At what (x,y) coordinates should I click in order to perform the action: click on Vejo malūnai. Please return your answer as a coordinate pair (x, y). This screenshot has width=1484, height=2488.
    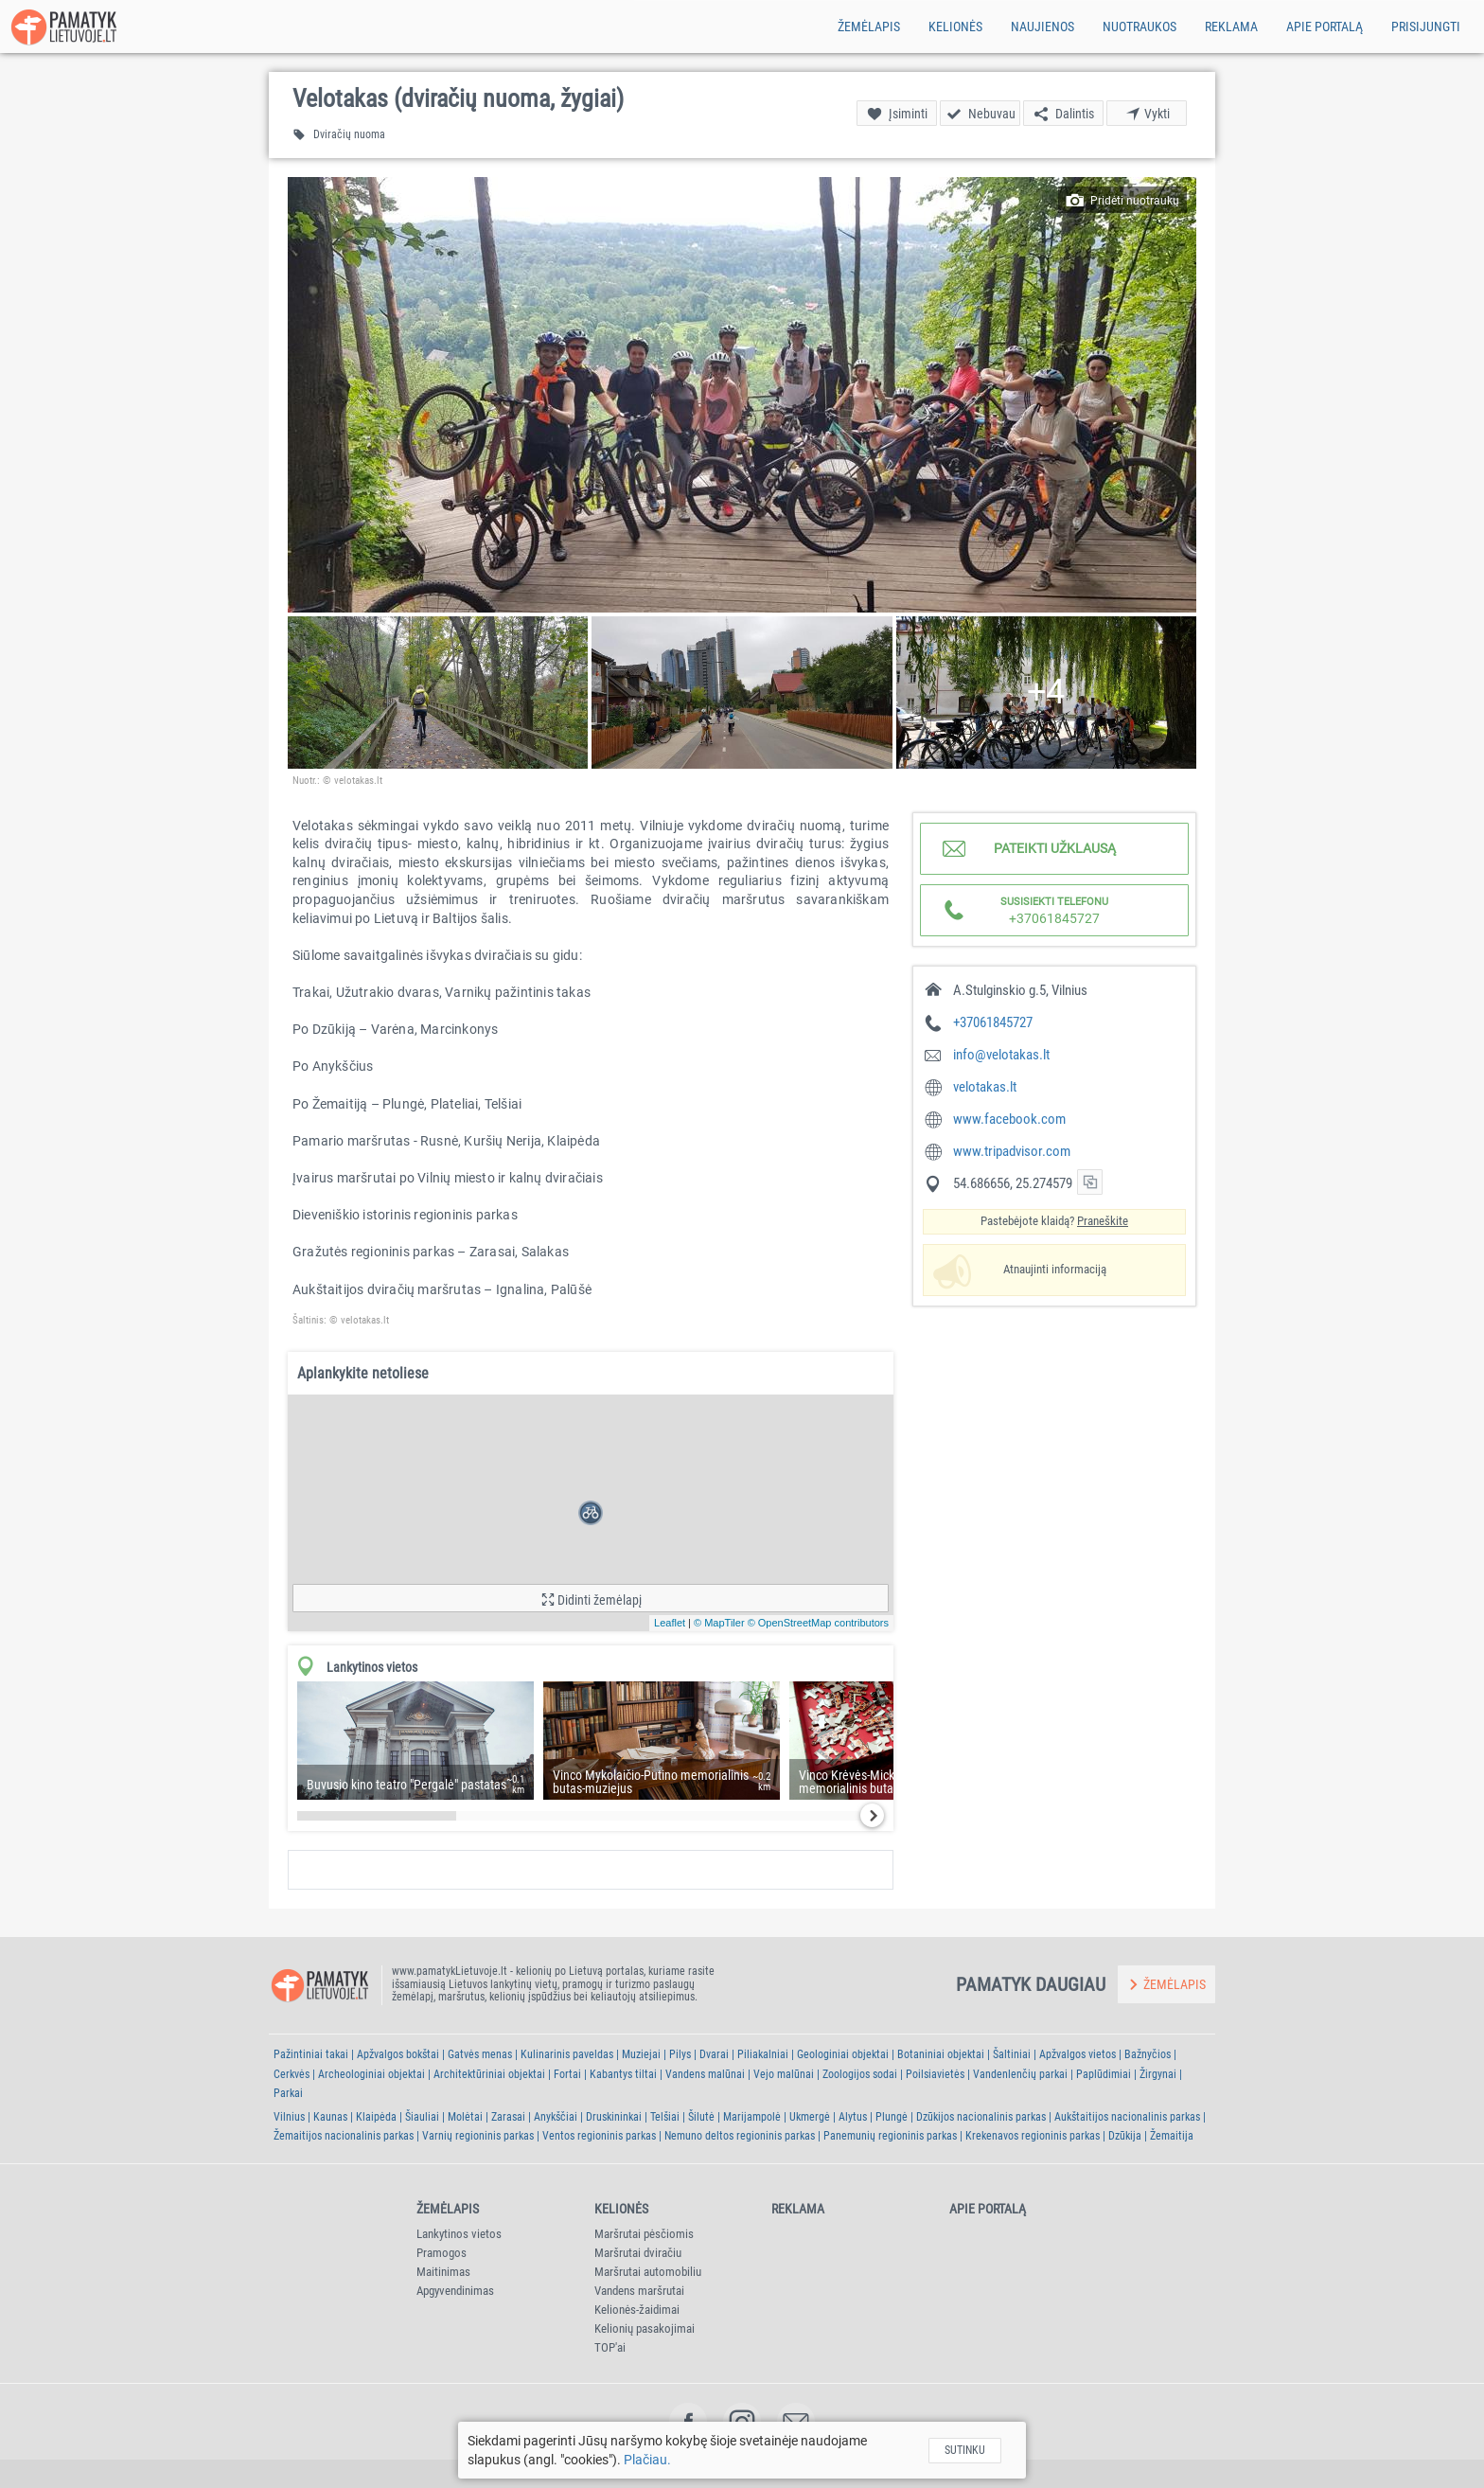
    Looking at the image, I should click on (783, 2074).